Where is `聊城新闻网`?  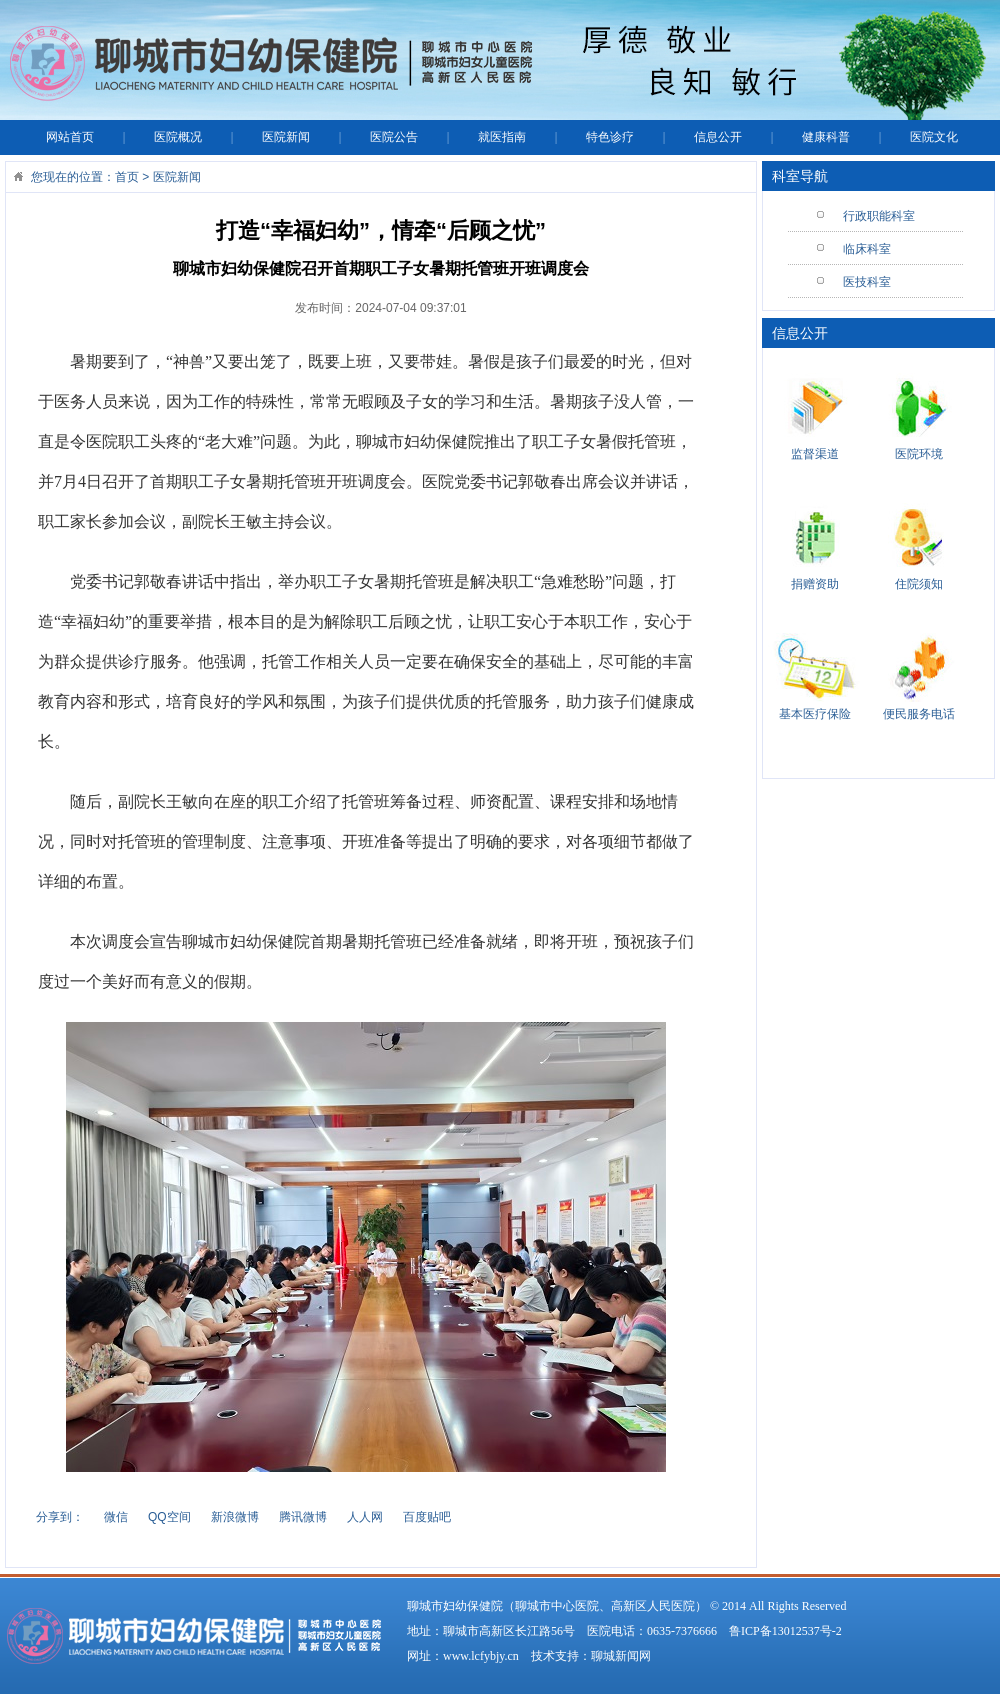
聊城新闻网 is located at coordinates (621, 1656).